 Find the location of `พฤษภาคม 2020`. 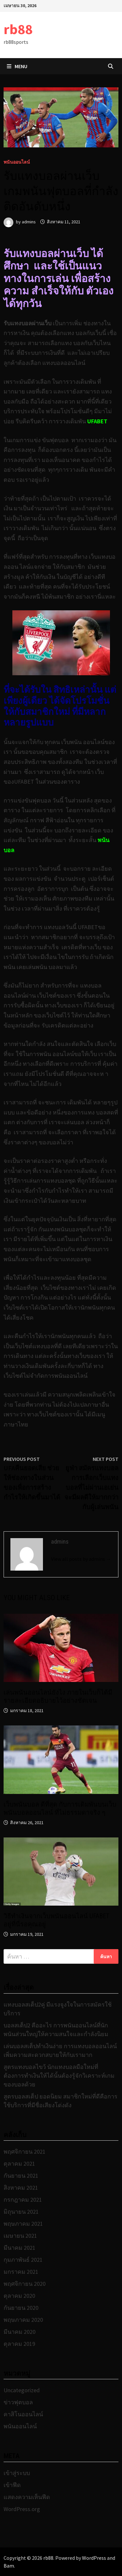

พฤษภาคม 2020 is located at coordinates (23, 2319).